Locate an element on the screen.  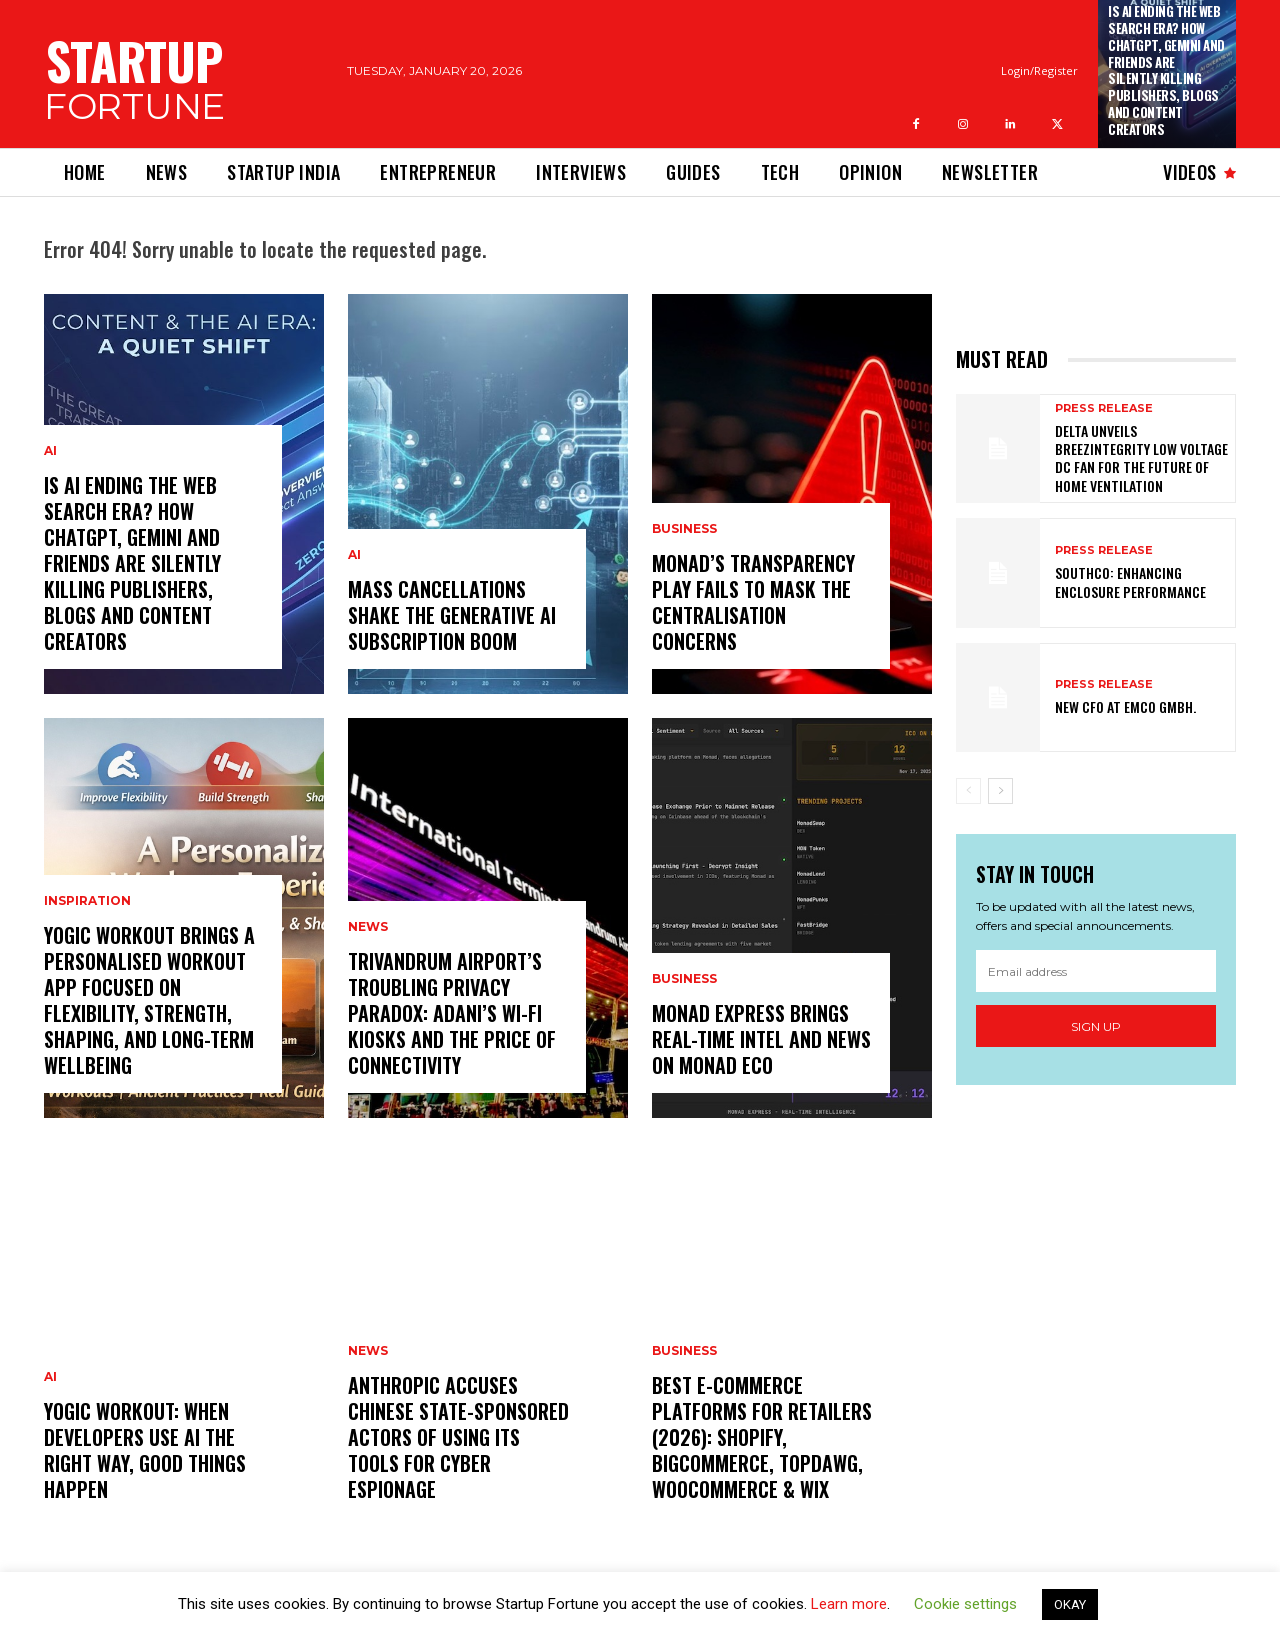
Delta Unveils BreezIntegrity Low Voltage DC Fan for the Future of Home Ventilation is located at coordinates (1141, 458).